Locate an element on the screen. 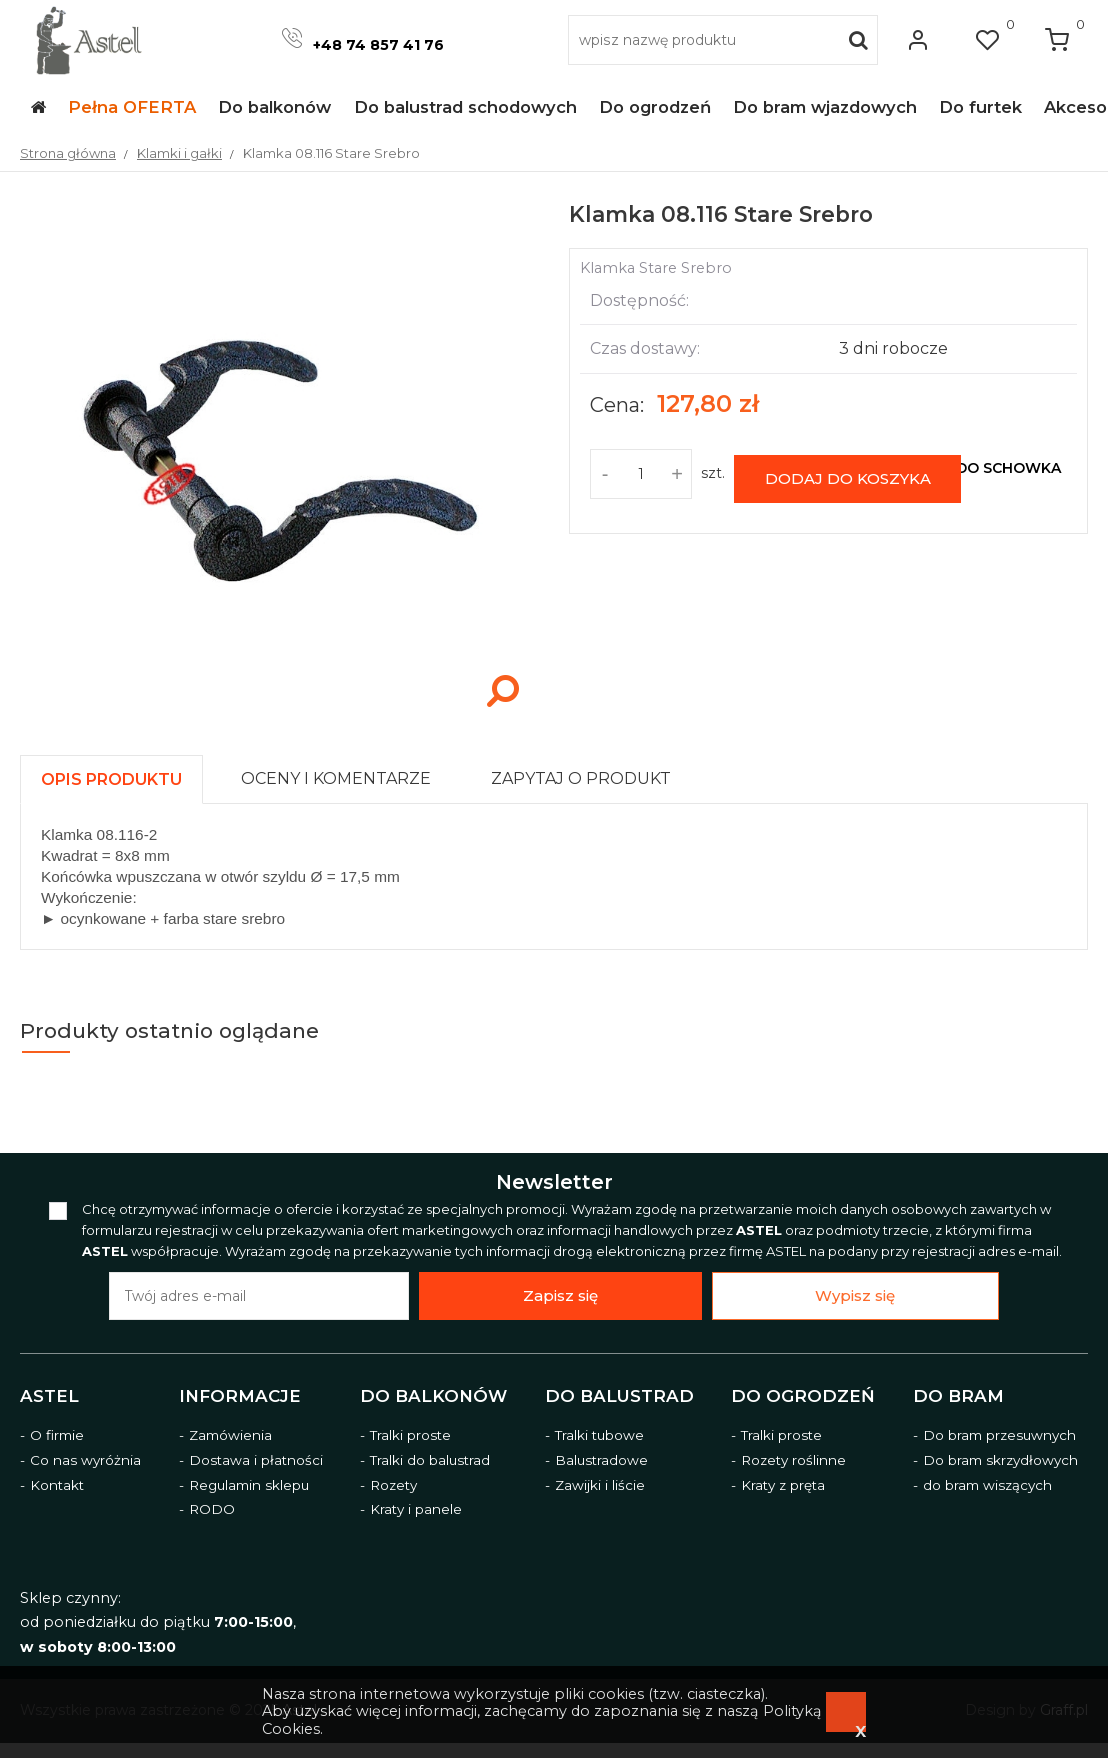  [tab] is located at coordinates (120, 774).